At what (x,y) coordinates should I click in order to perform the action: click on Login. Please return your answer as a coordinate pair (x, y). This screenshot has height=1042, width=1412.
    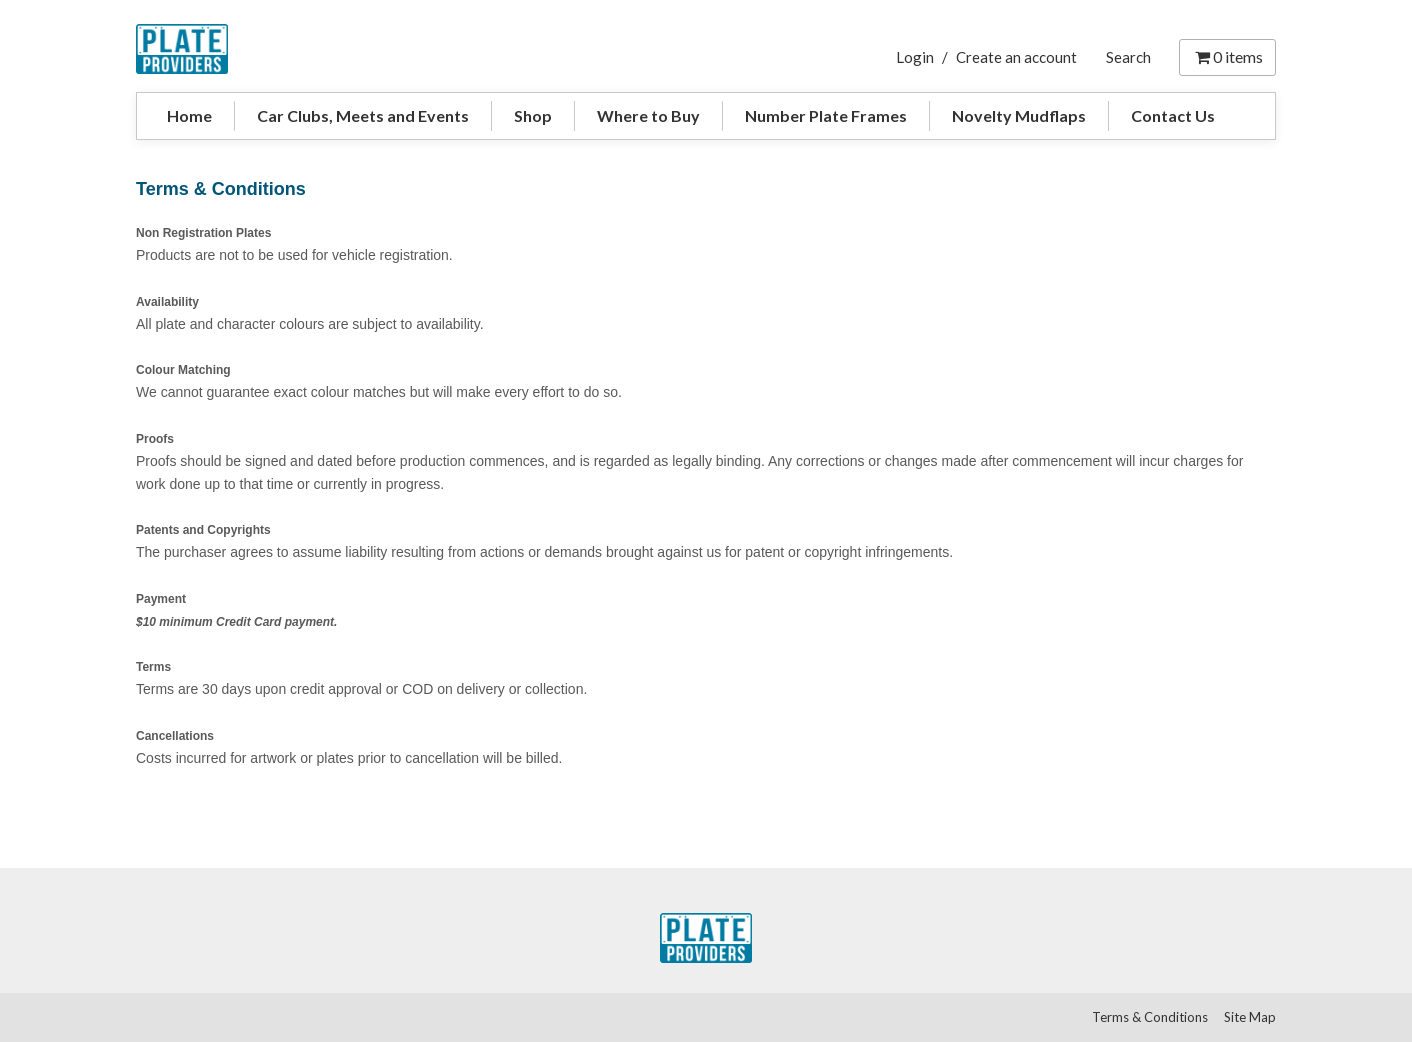
    Looking at the image, I should click on (915, 57).